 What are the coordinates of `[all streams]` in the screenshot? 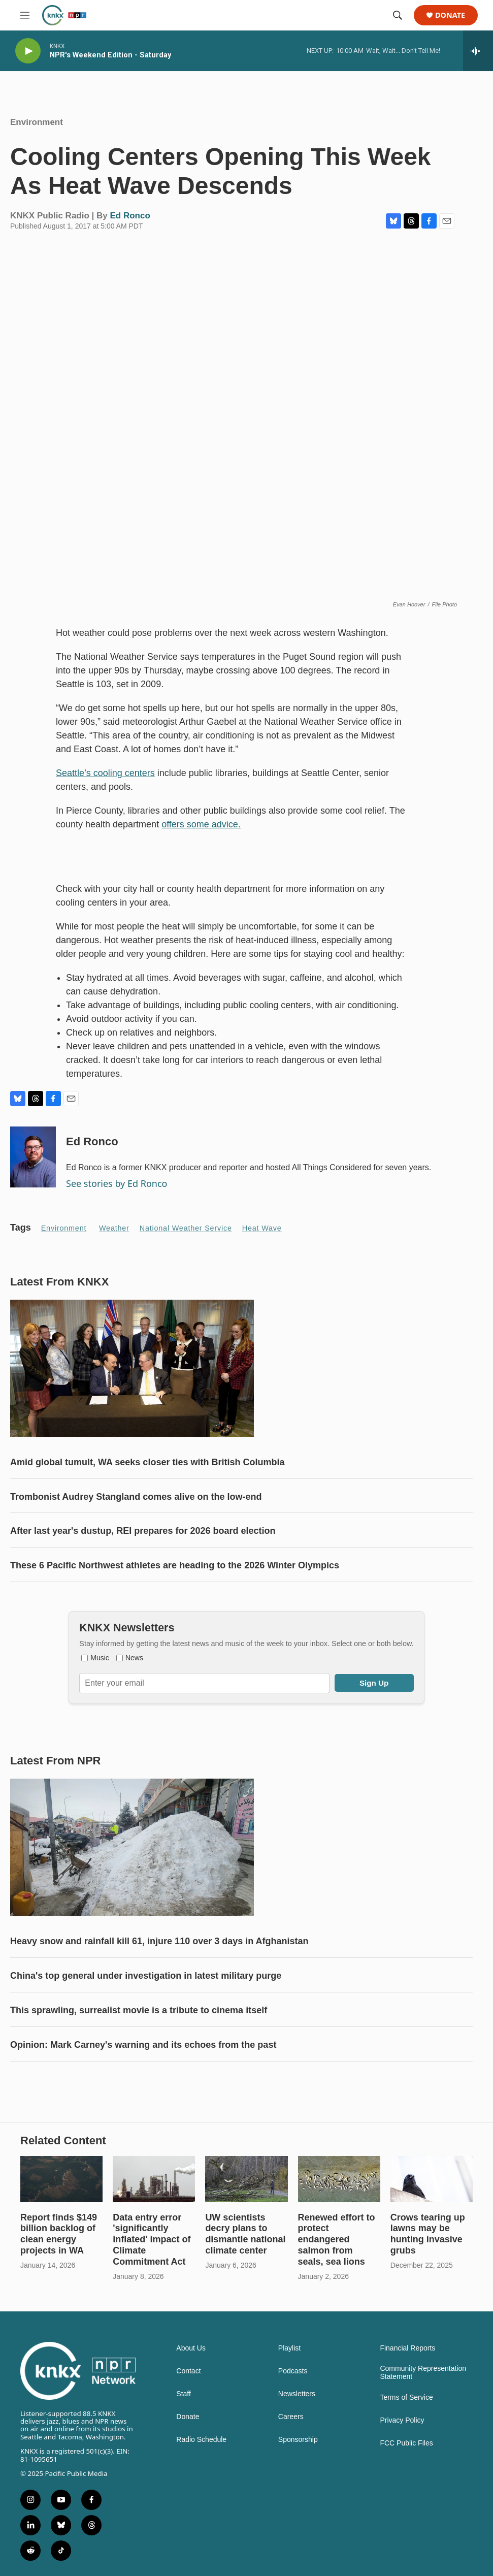 It's located at (478, 50).